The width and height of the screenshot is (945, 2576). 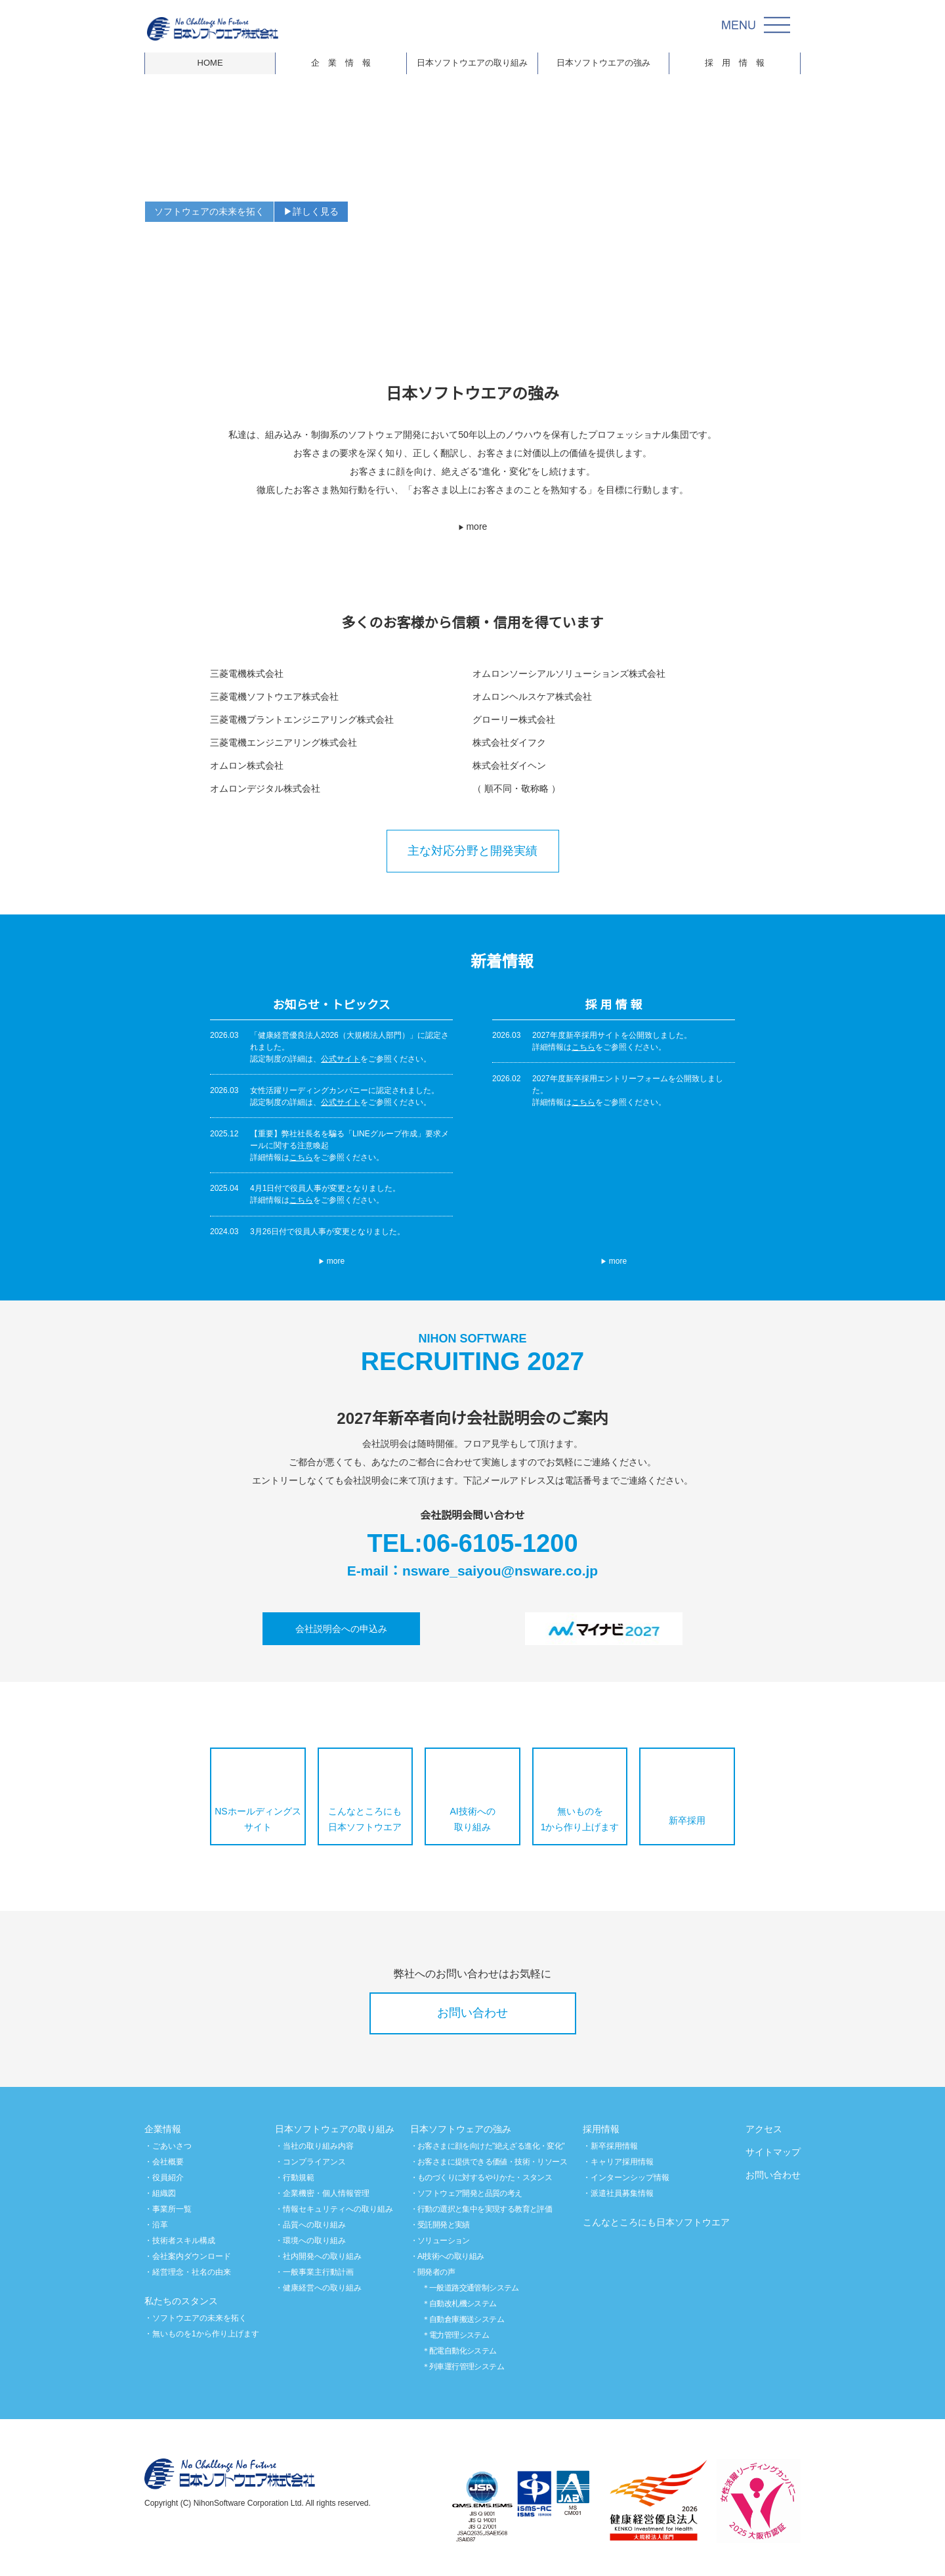 What do you see at coordinates (168, 2177) in the screenshot?
I see `役員紹介` at bounding box center [168, 2177].